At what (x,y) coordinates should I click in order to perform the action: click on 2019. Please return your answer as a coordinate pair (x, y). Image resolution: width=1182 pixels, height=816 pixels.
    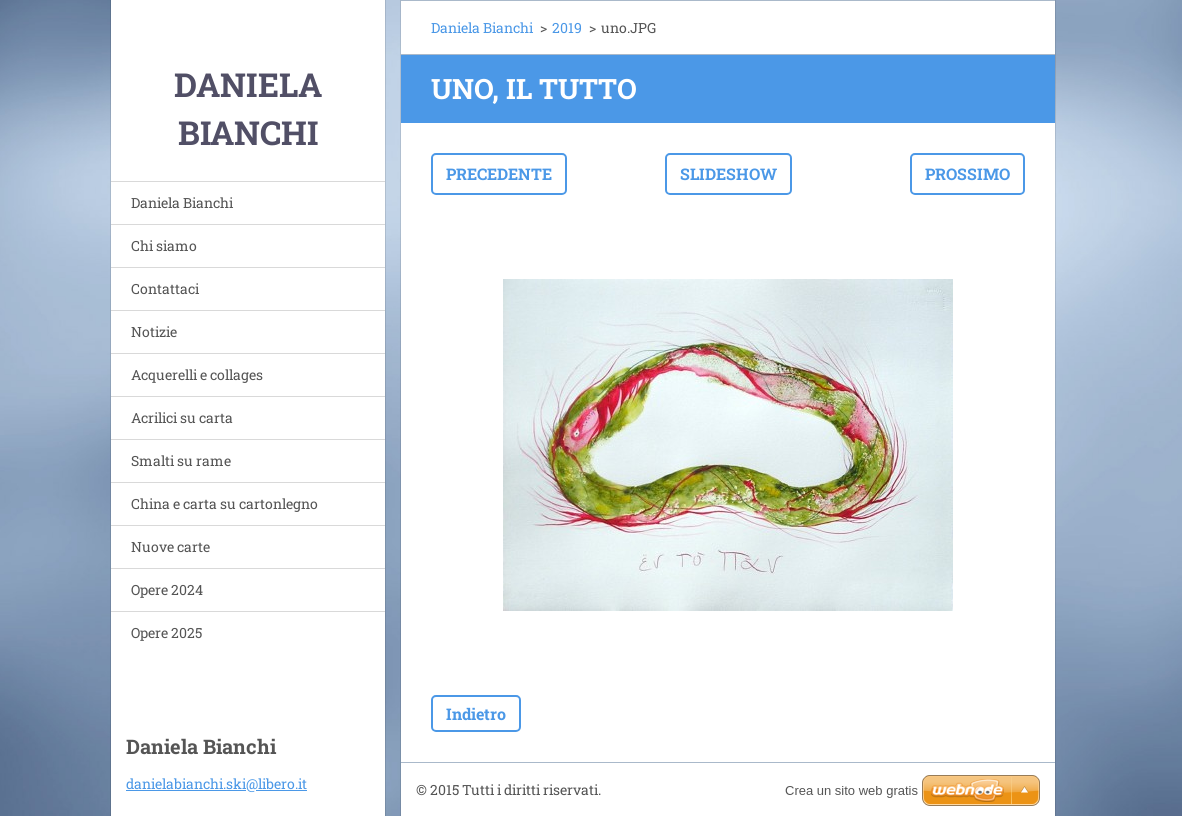
    Looking at the image, I should click on (567, 27).